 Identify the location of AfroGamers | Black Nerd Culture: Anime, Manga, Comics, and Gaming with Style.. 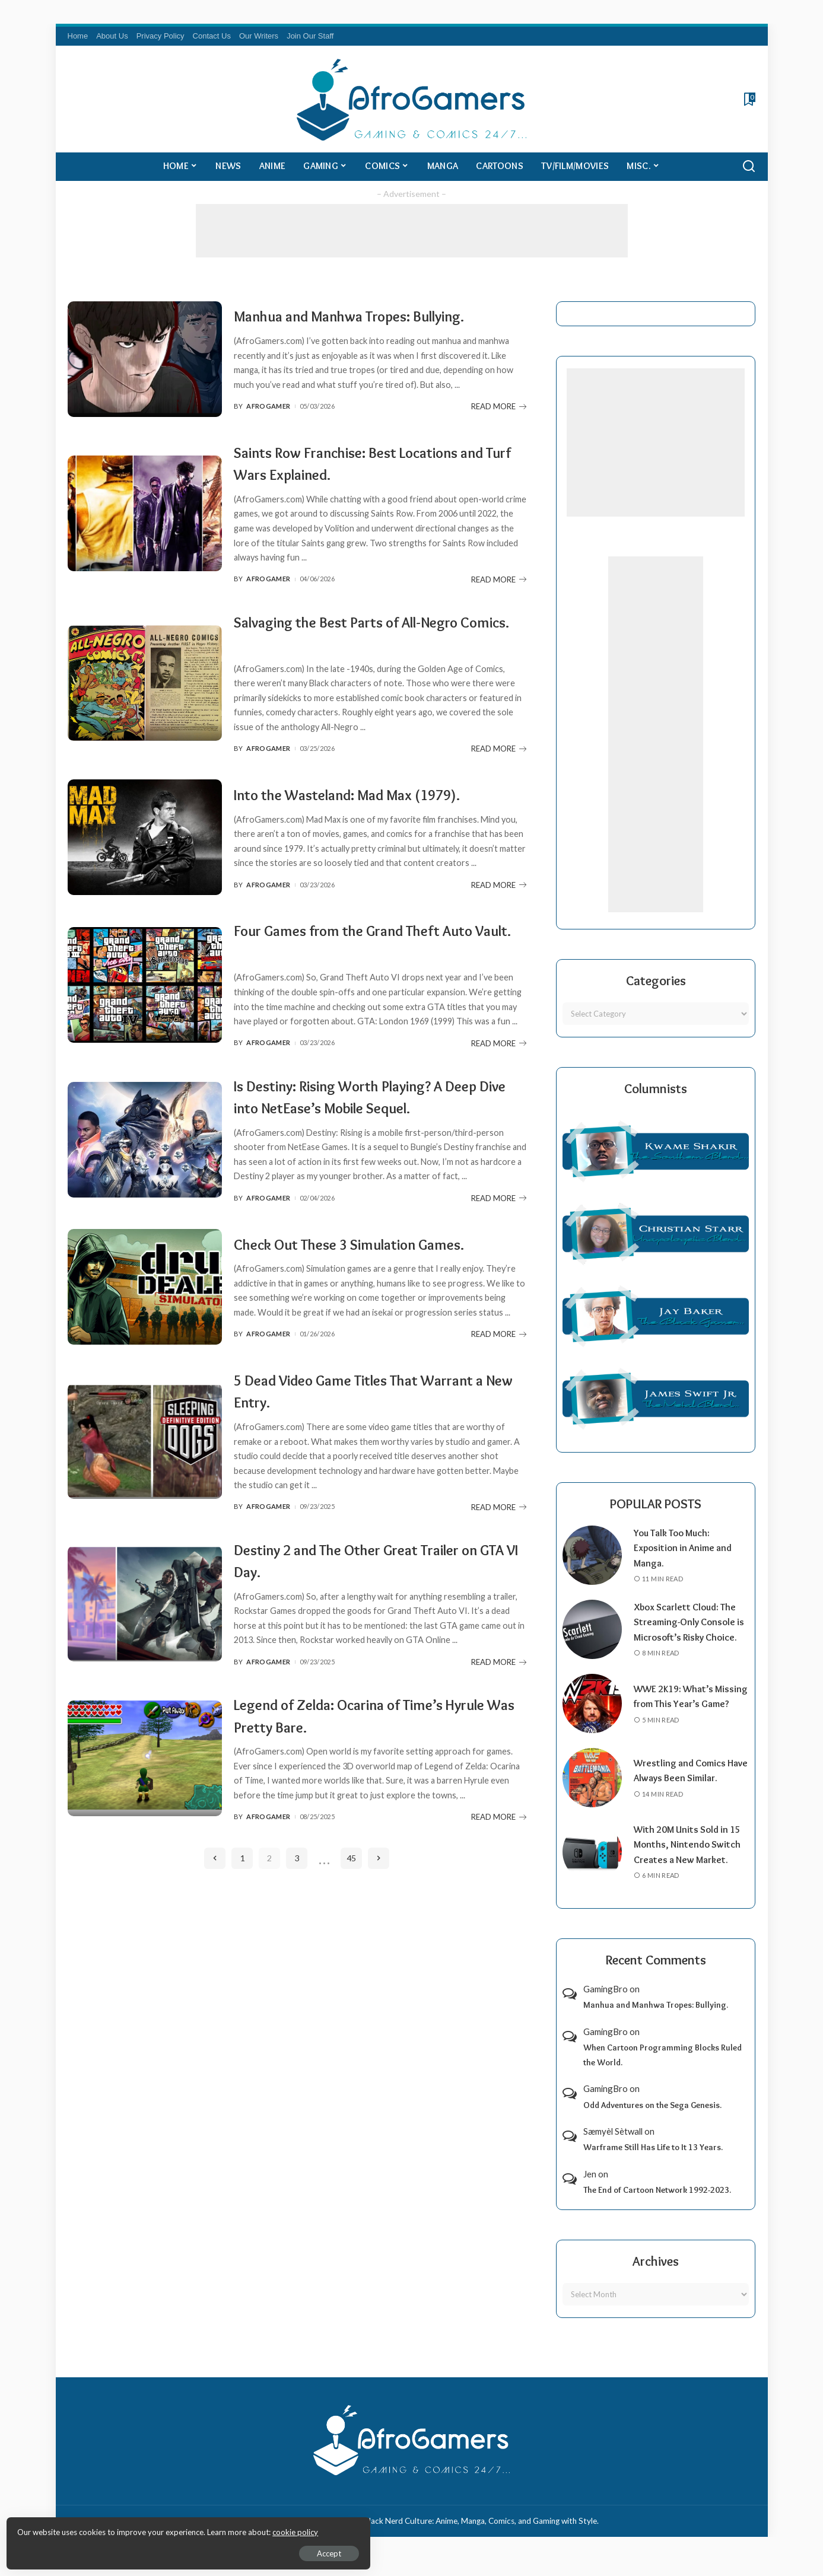
(456, 2535).